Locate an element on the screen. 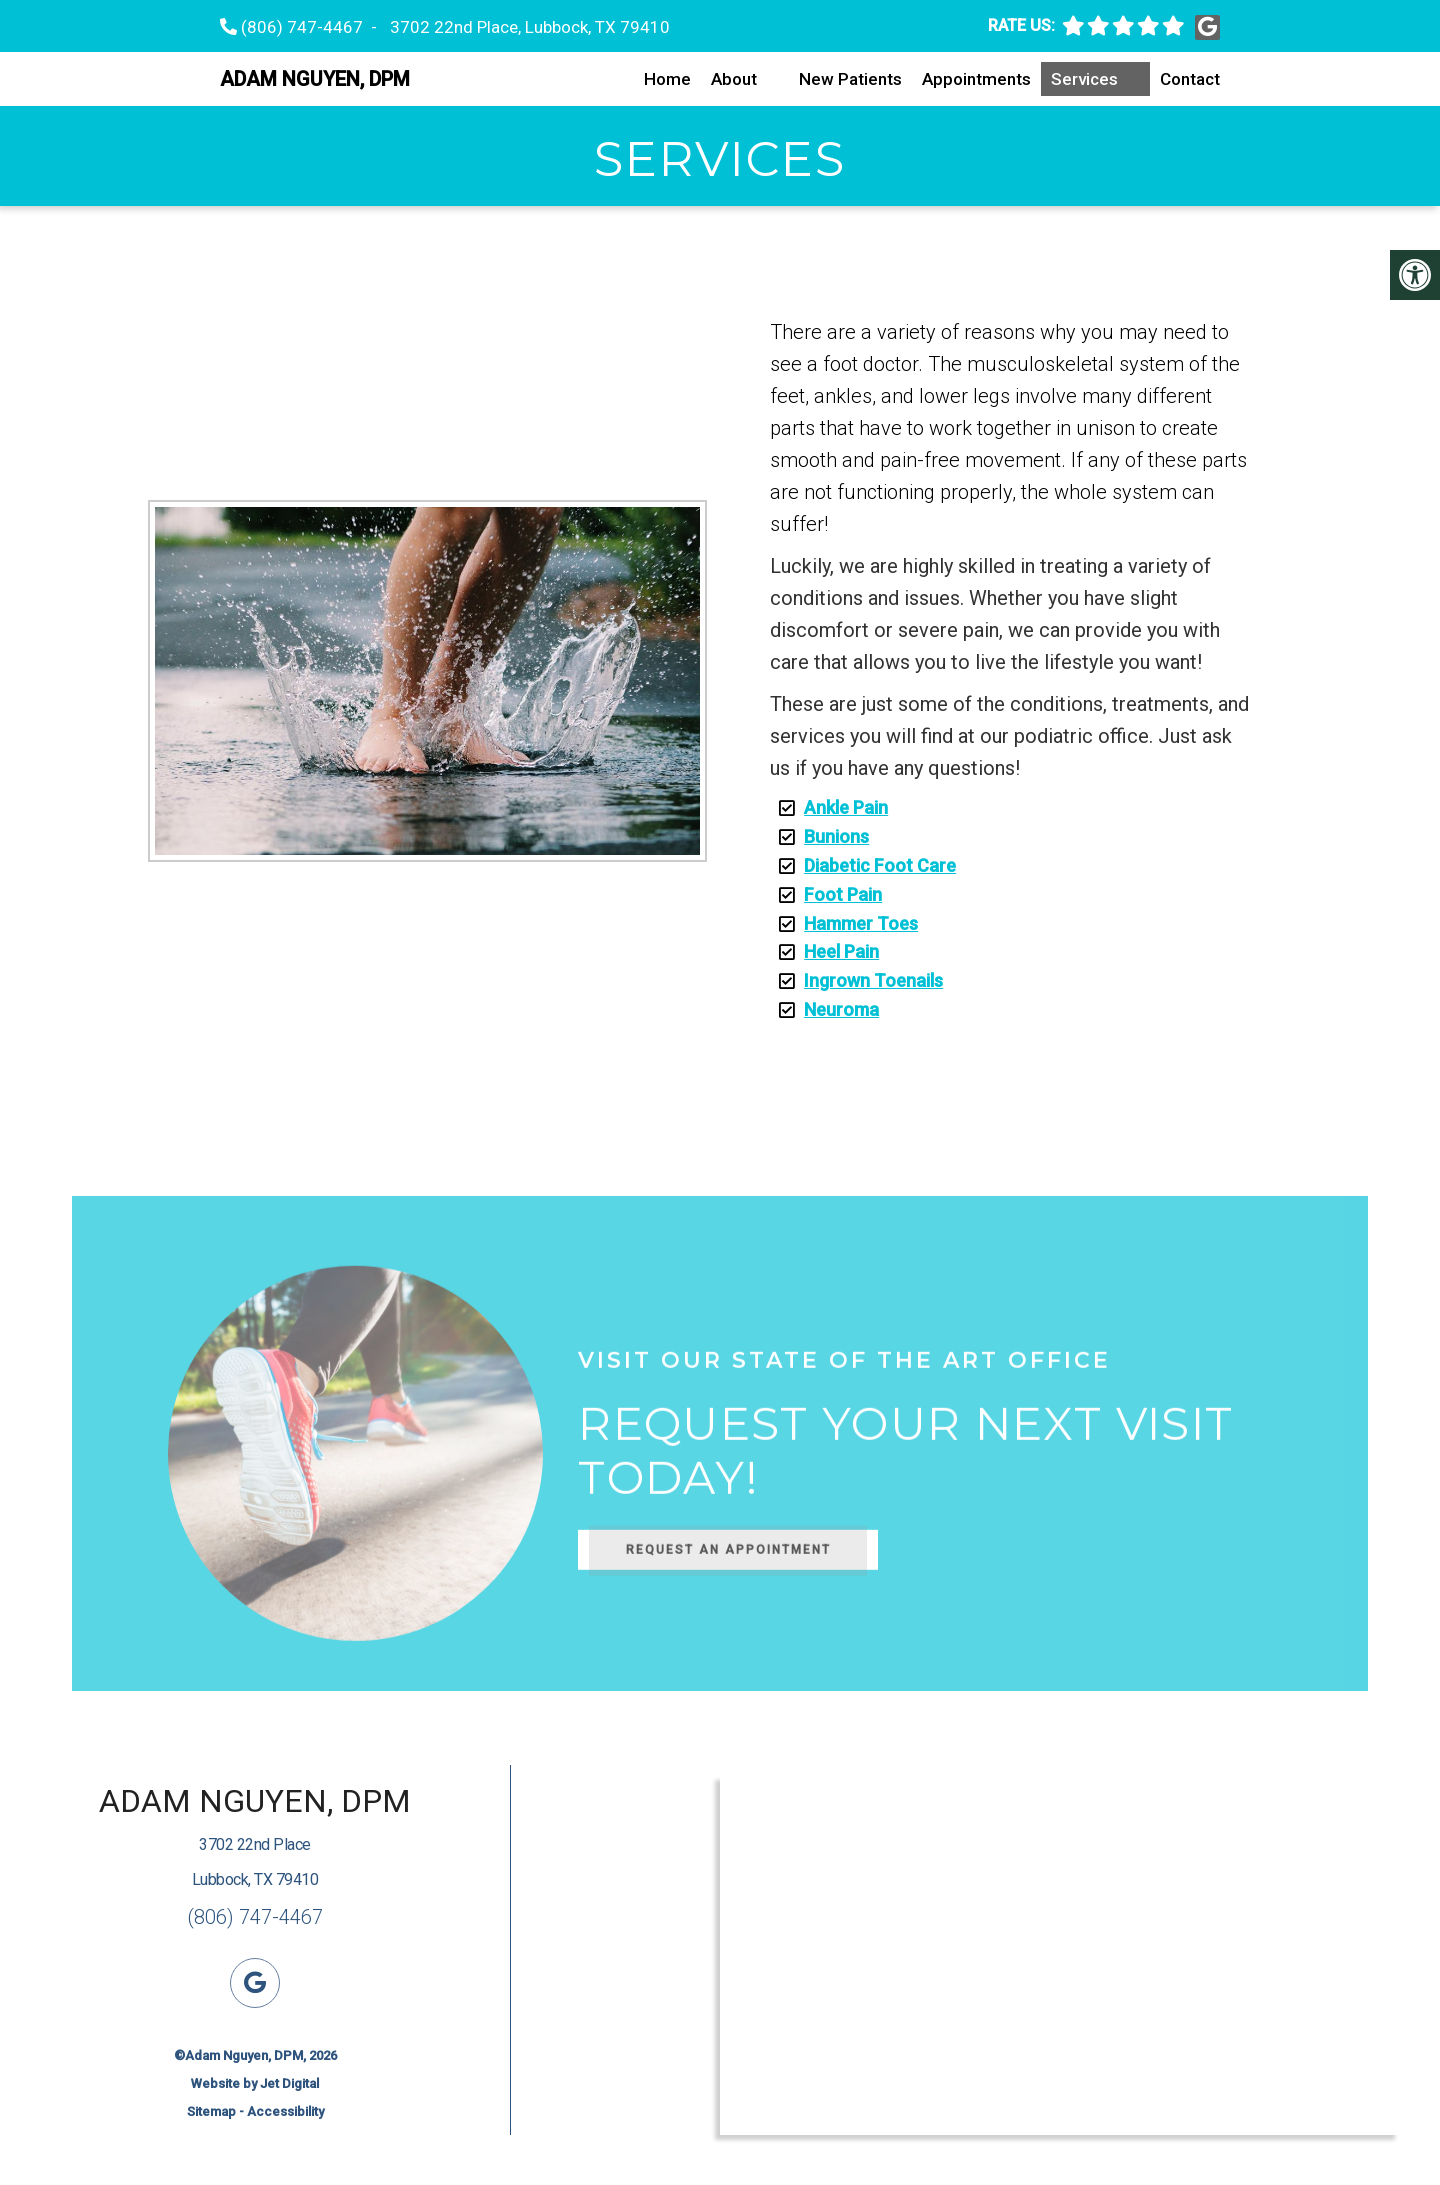 The height and width of the screenshot is (2185, 1440). Heel Pain is located at coordinates (841, 951).